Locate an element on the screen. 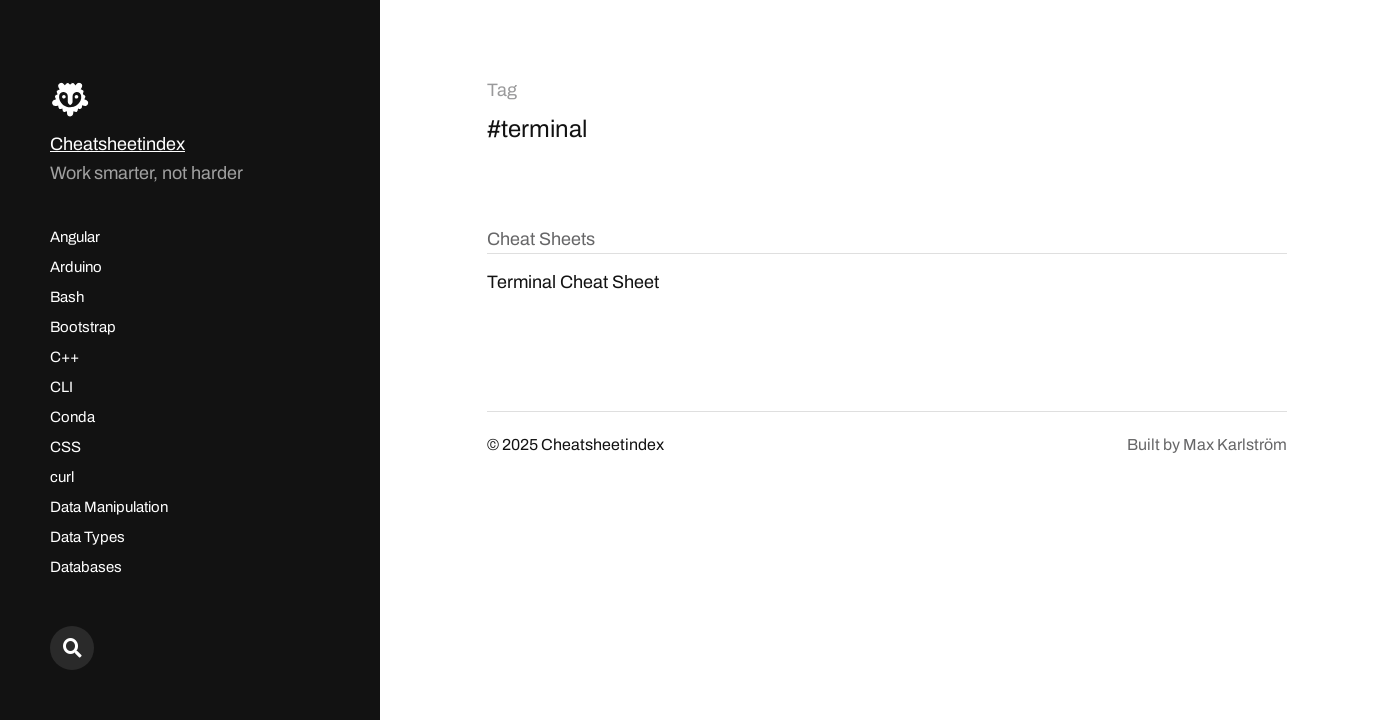 The width and height of the screenshot is (1394, 720). Cheat Sheets is located at coordinates (541, 239).